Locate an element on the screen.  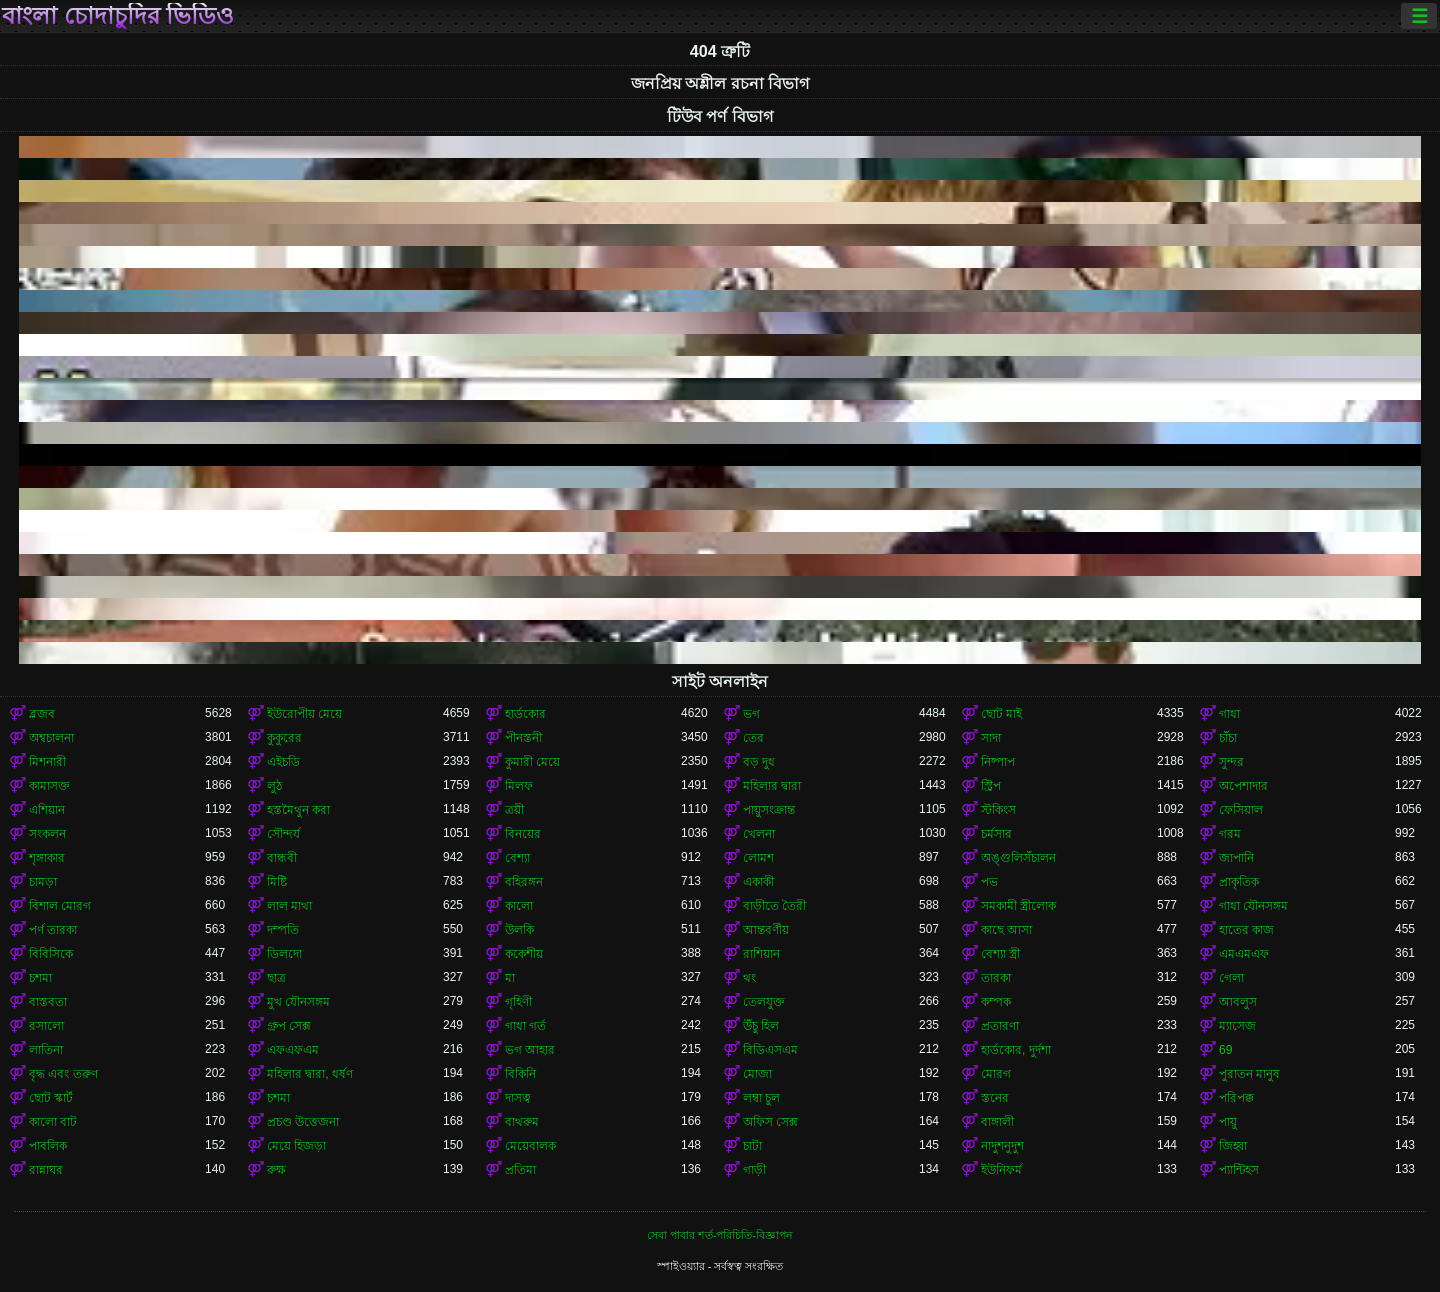
আন্তবর্ণীয় is located at coordinates (766, 930).